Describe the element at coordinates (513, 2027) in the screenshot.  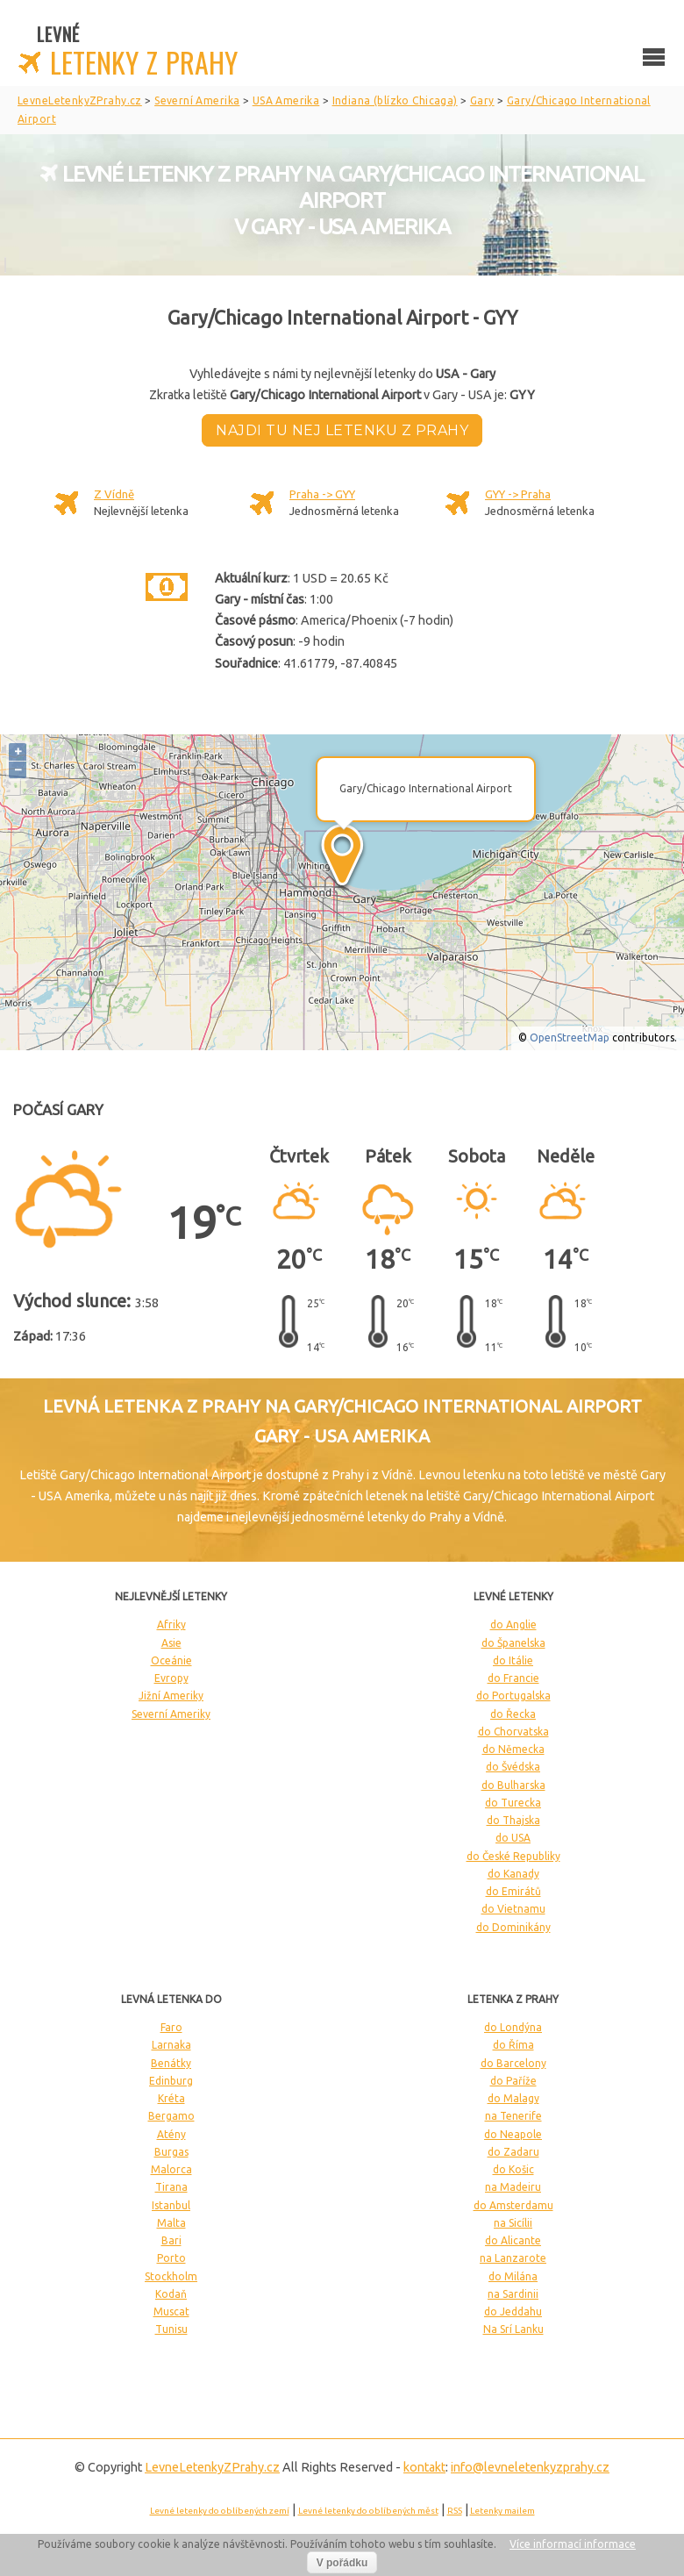
I see `do Londýna` at that location.